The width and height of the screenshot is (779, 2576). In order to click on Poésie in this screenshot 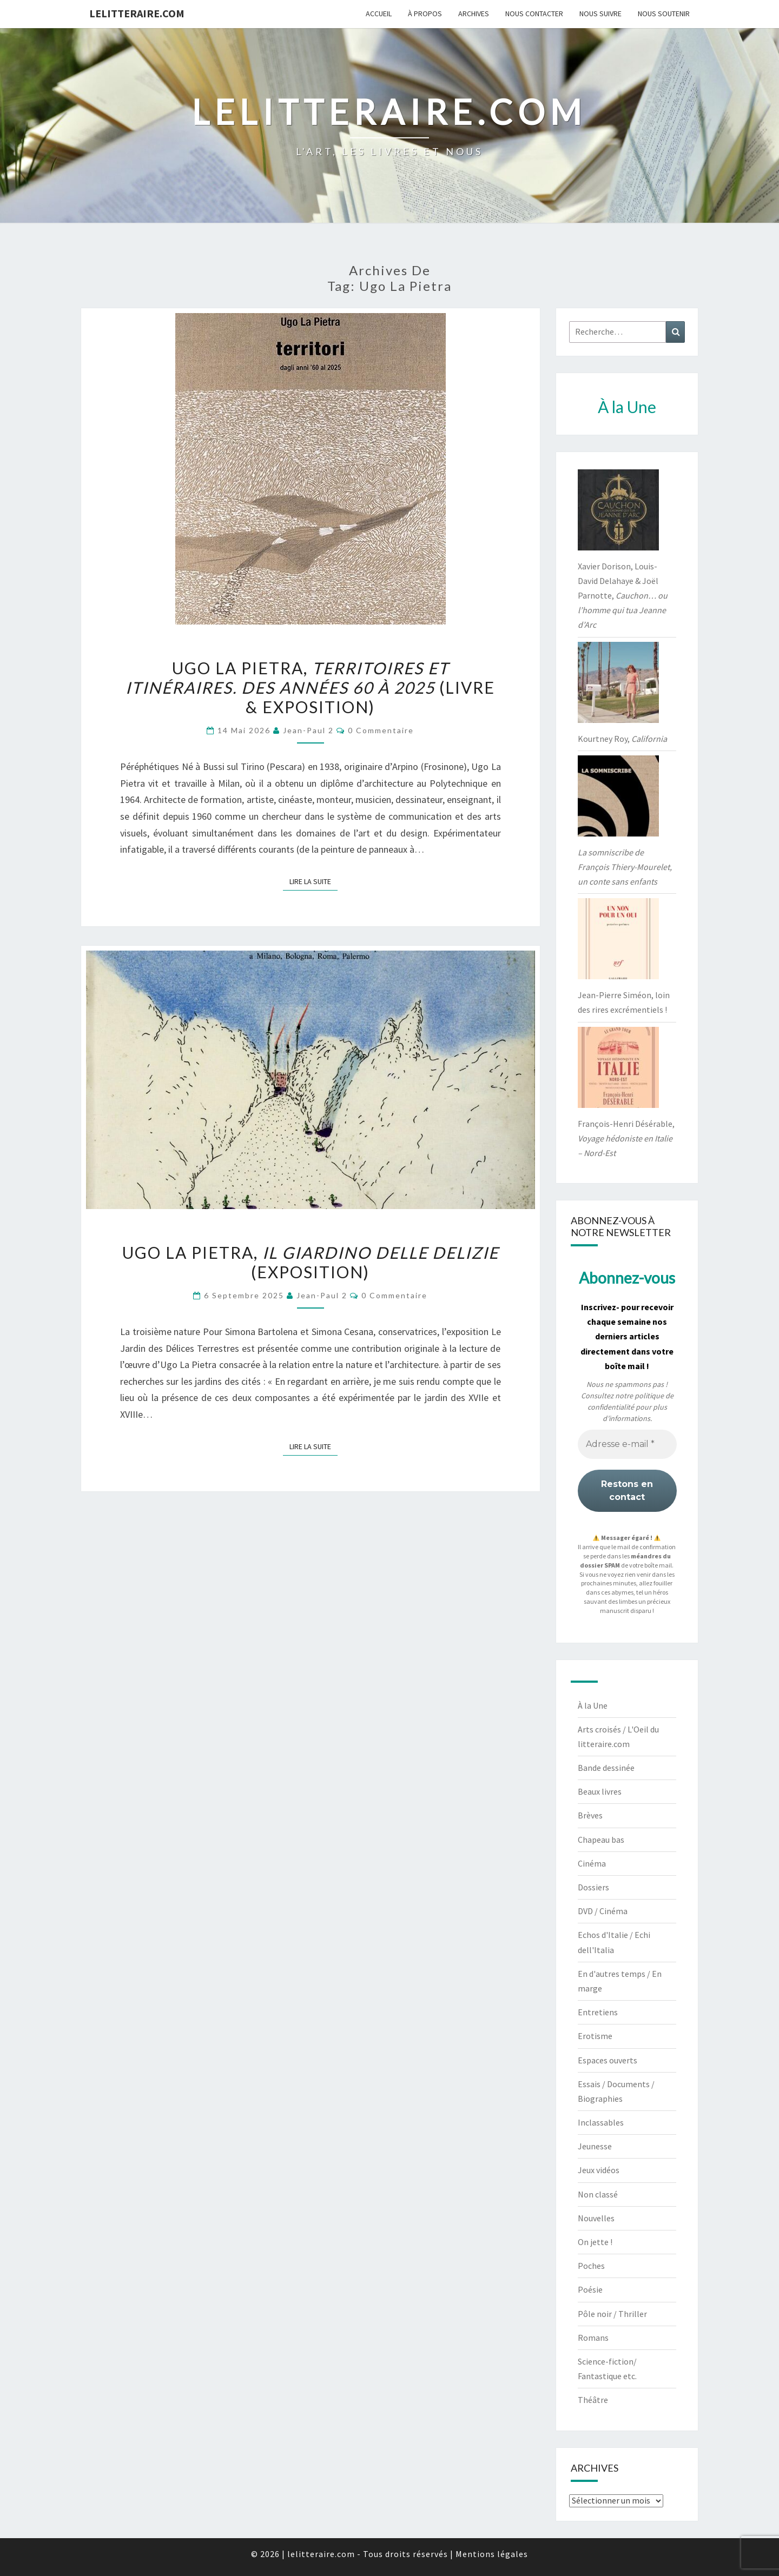, I will do `click(590, 2289)`.